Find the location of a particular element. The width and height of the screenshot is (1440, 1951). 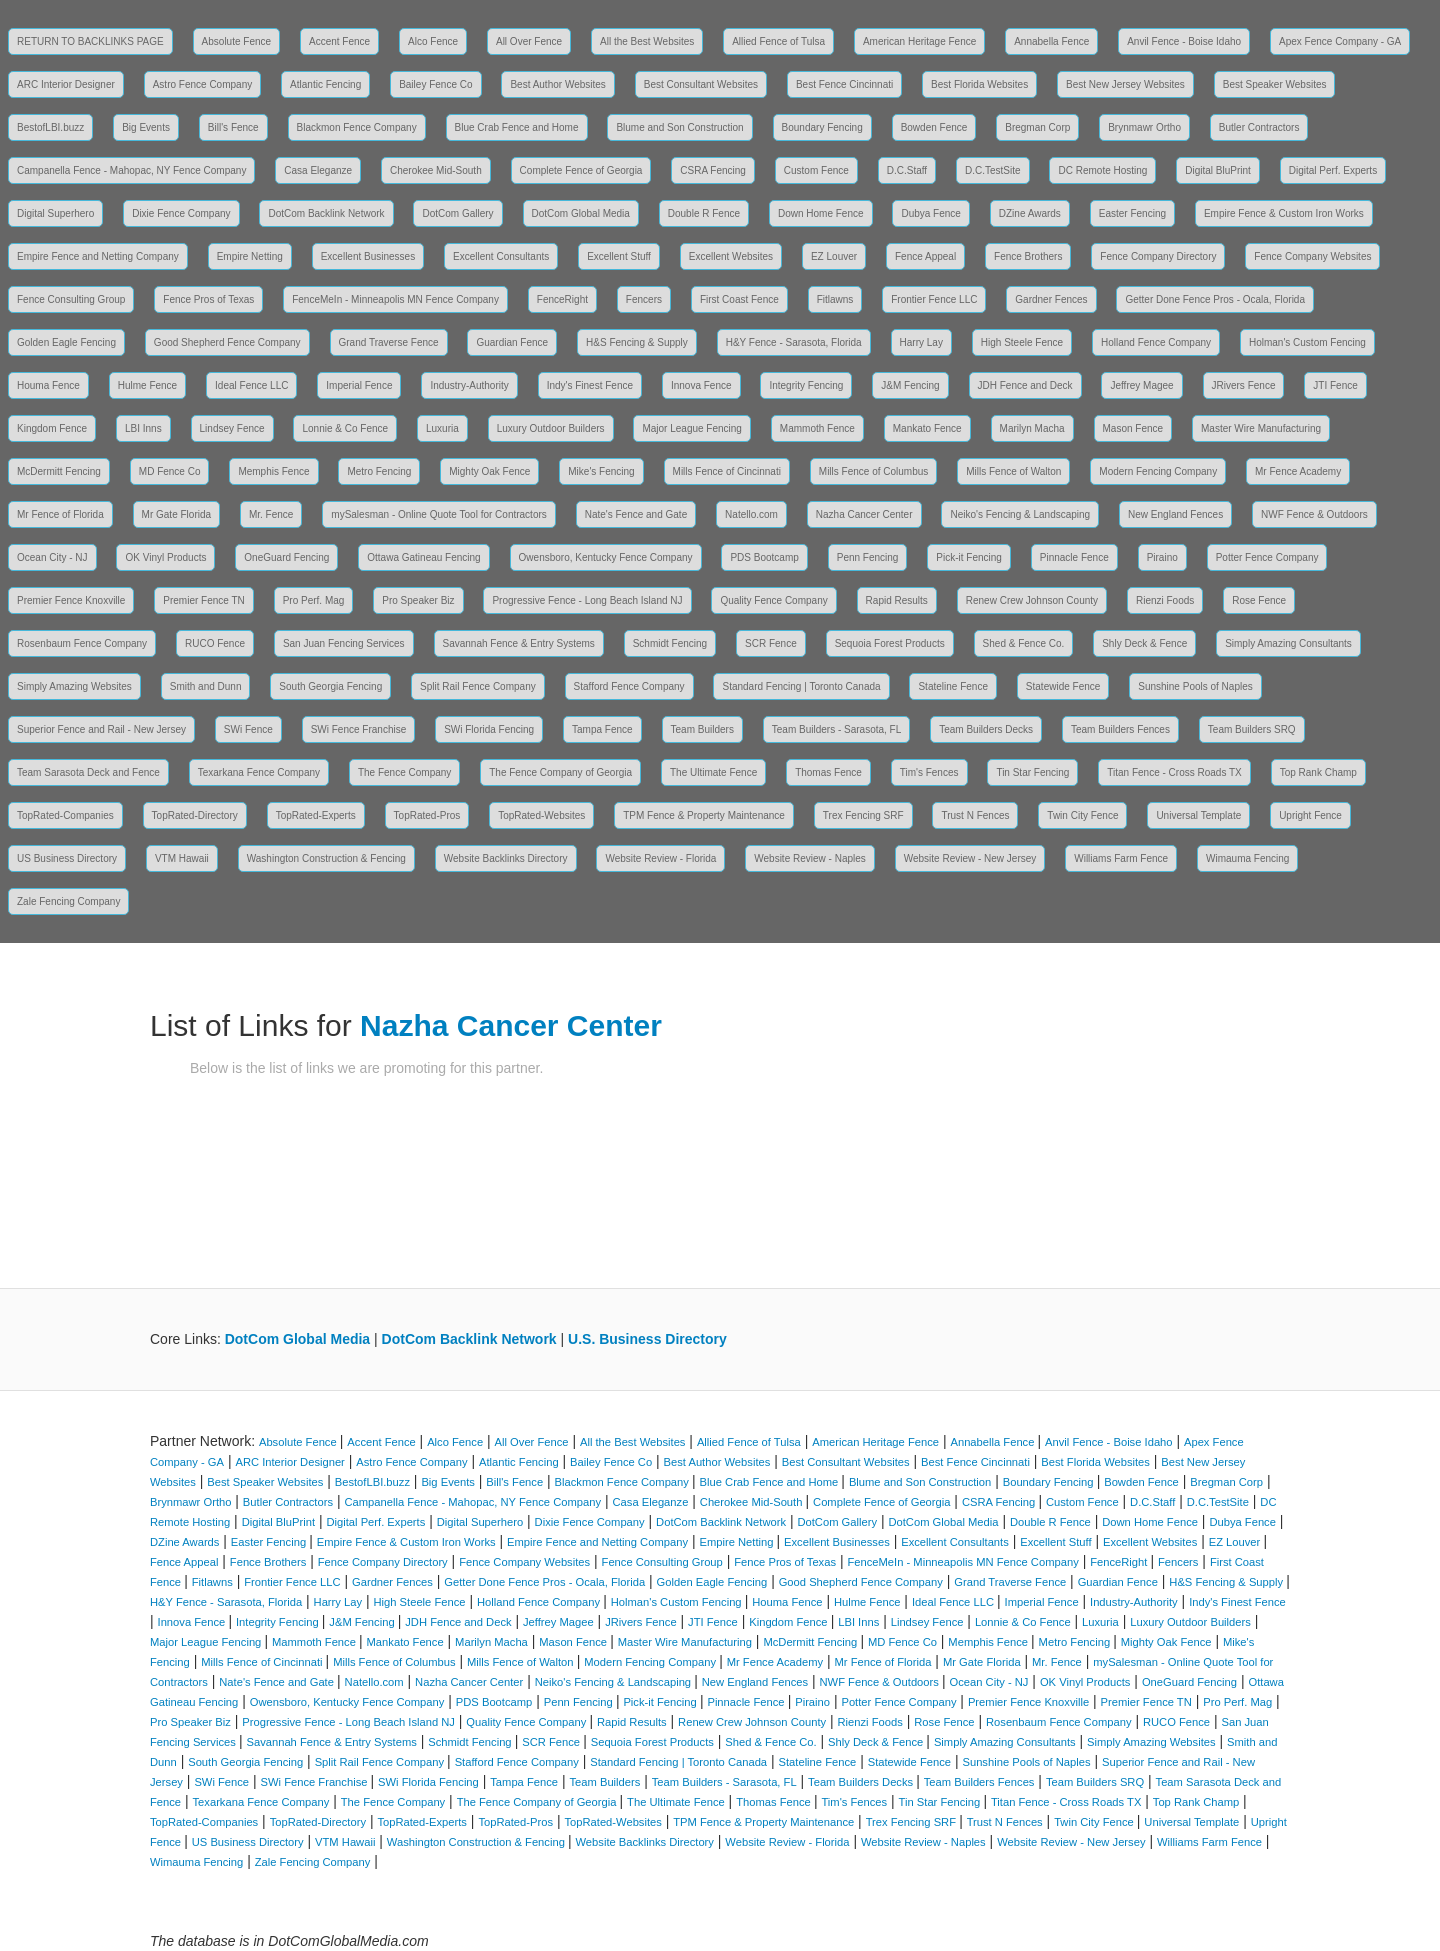

Penn Fencing is located at coordinates (868, 557).